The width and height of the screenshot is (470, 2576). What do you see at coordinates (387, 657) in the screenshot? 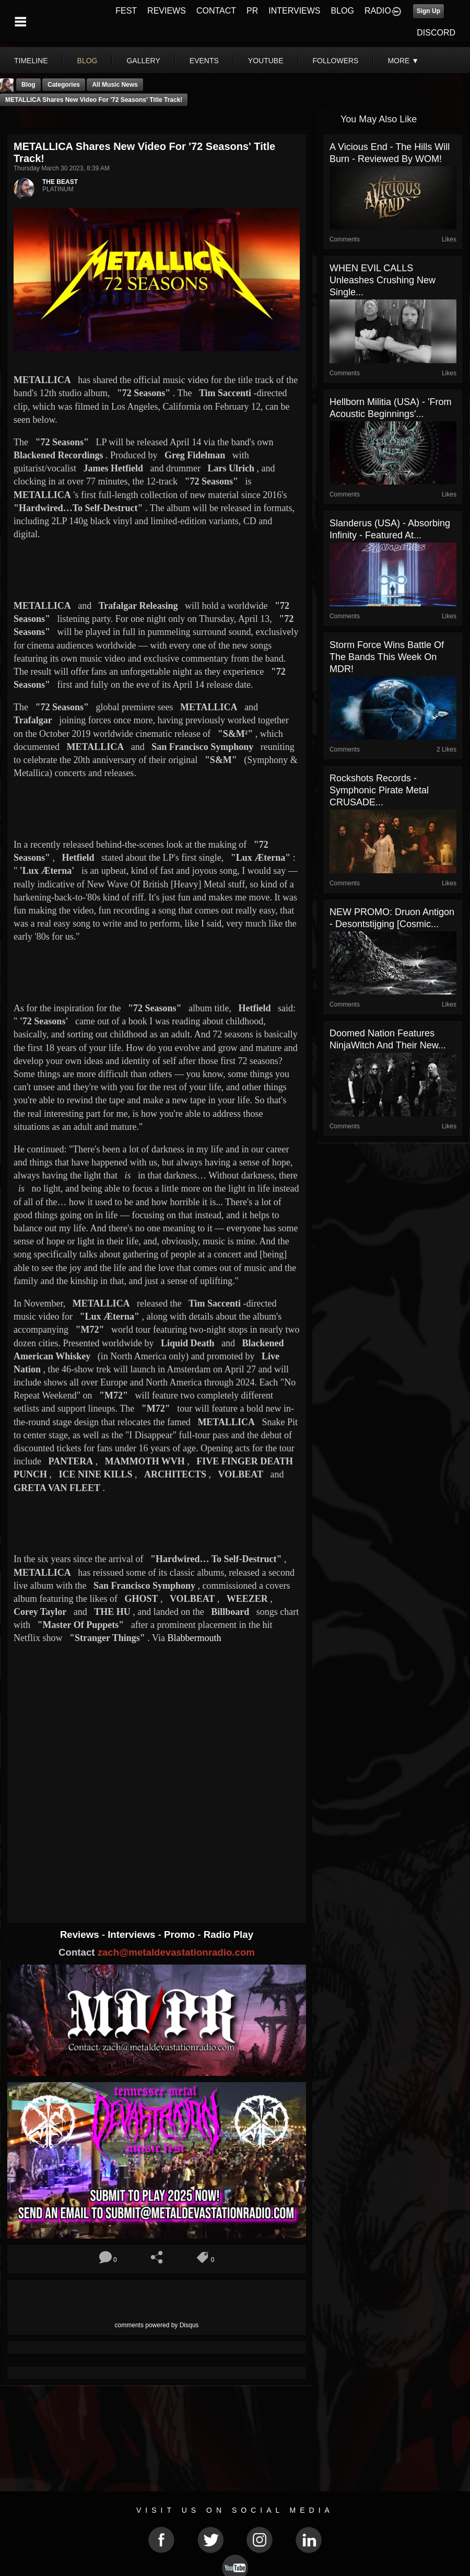
I see `Storm Force Wins Battle Of The Bands This Week On MDR!` at bounding box center [387, 657].